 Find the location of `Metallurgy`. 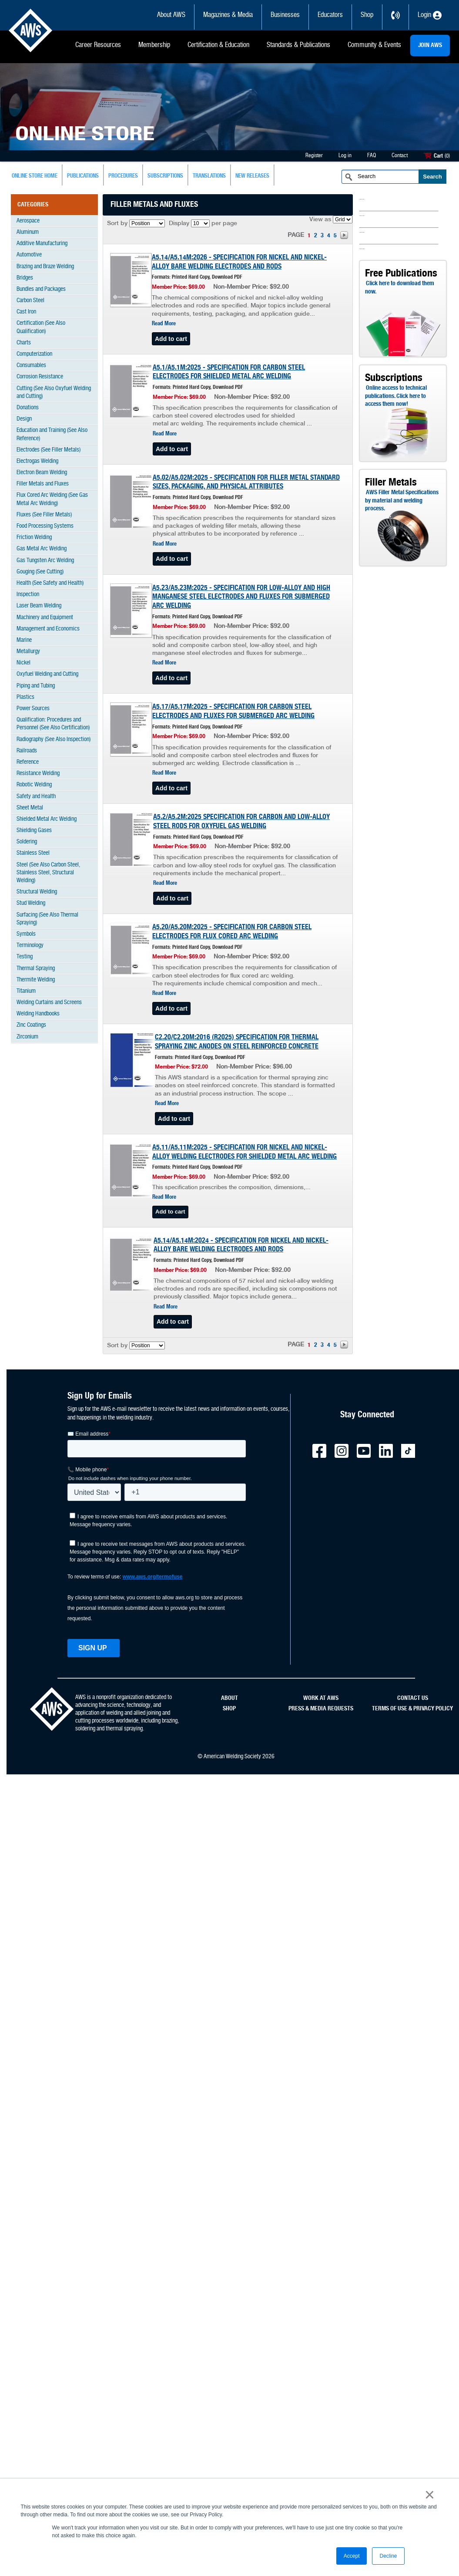

Metallurgy is located at coordinates (28, 651).